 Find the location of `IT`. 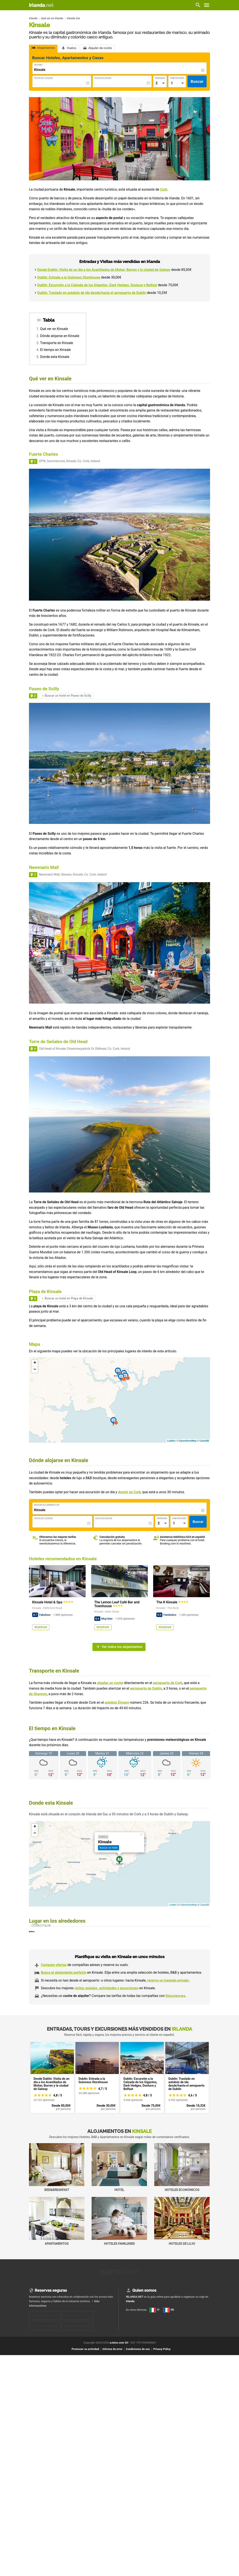

IT is located at coordinates (130, 2335).